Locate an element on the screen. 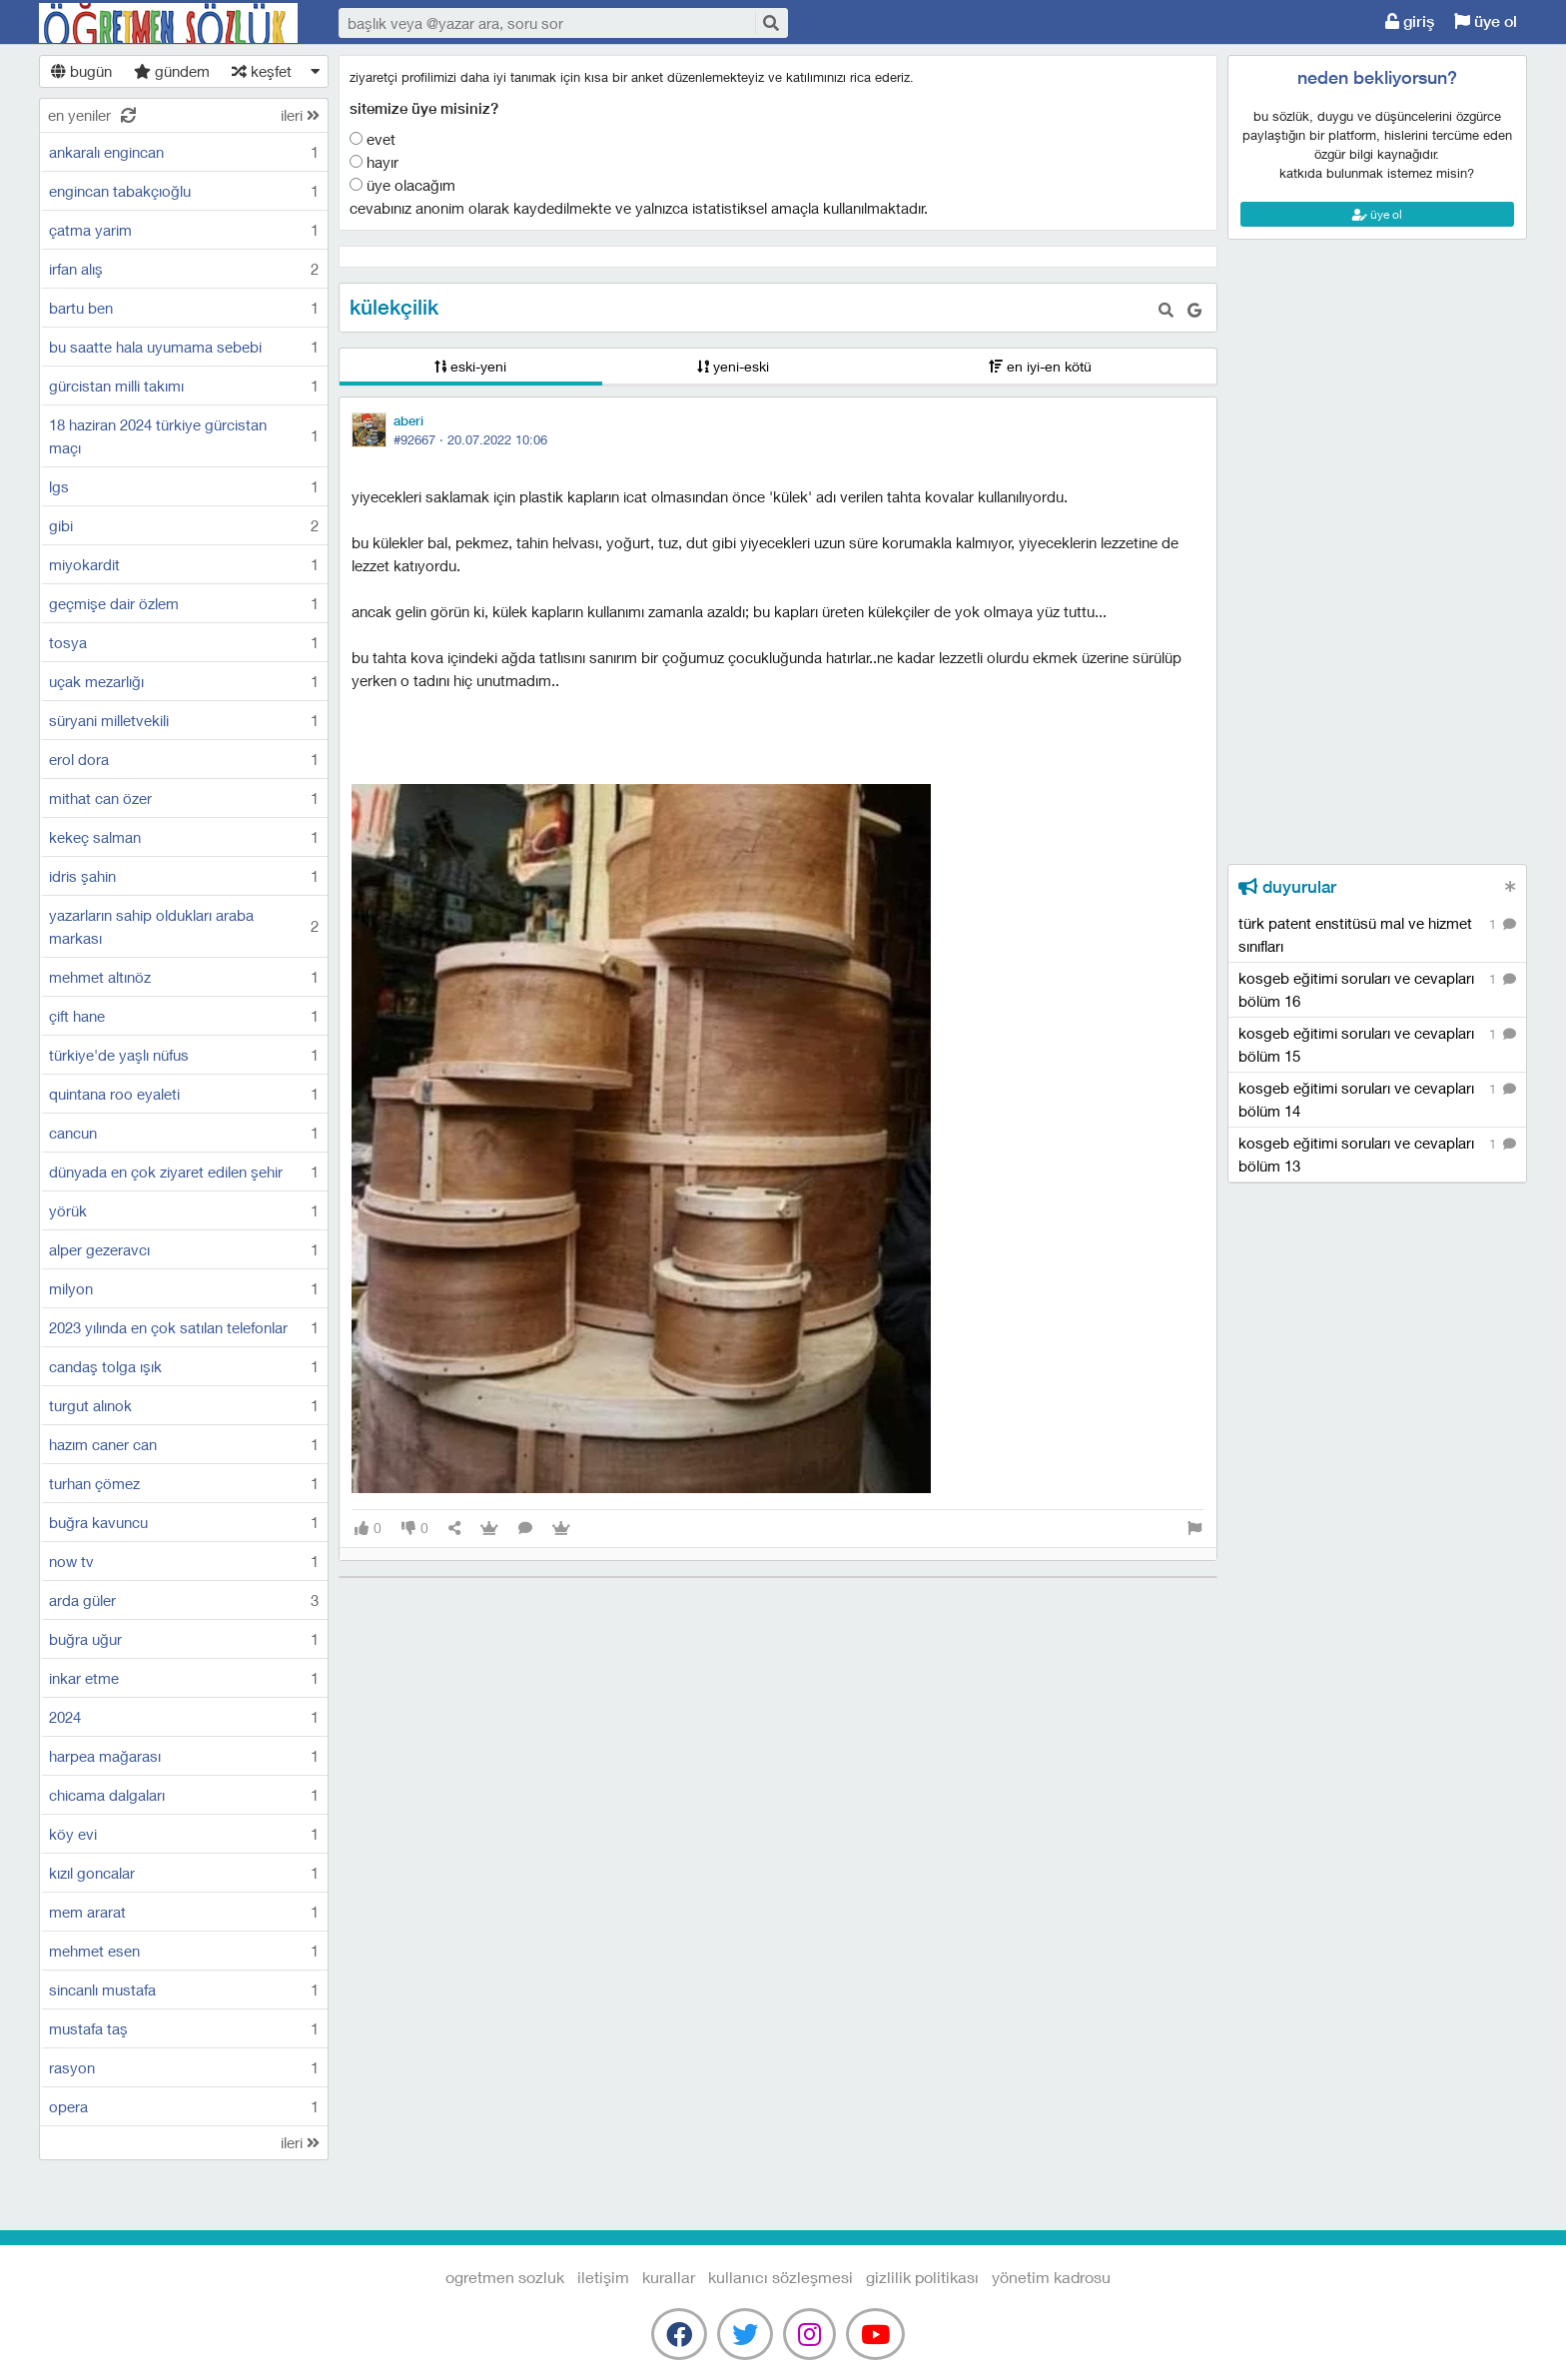 The height and width of the screenshot is (2380, 1566). kurallar is located at coordinates (668, 2276).